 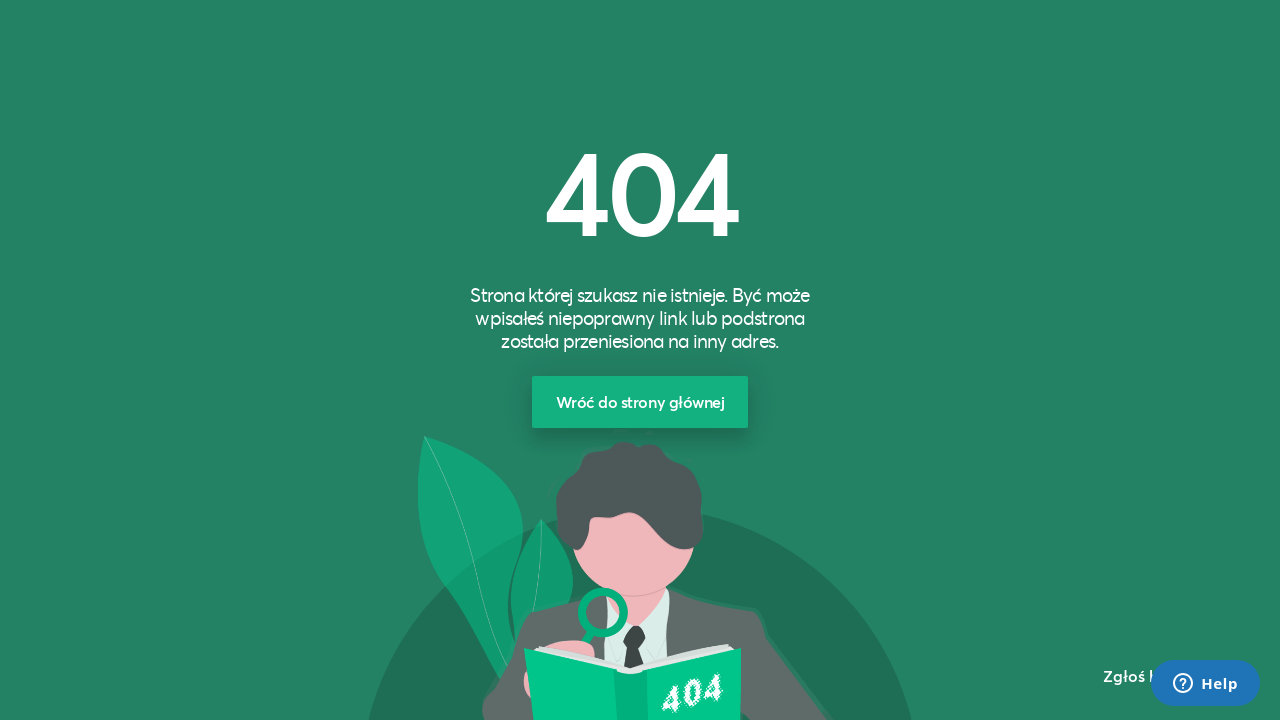 What do you see at coordinates (640, 401) in the screenshot?
I see `Wróć do strony głównej` at bounding box center [640, 401].